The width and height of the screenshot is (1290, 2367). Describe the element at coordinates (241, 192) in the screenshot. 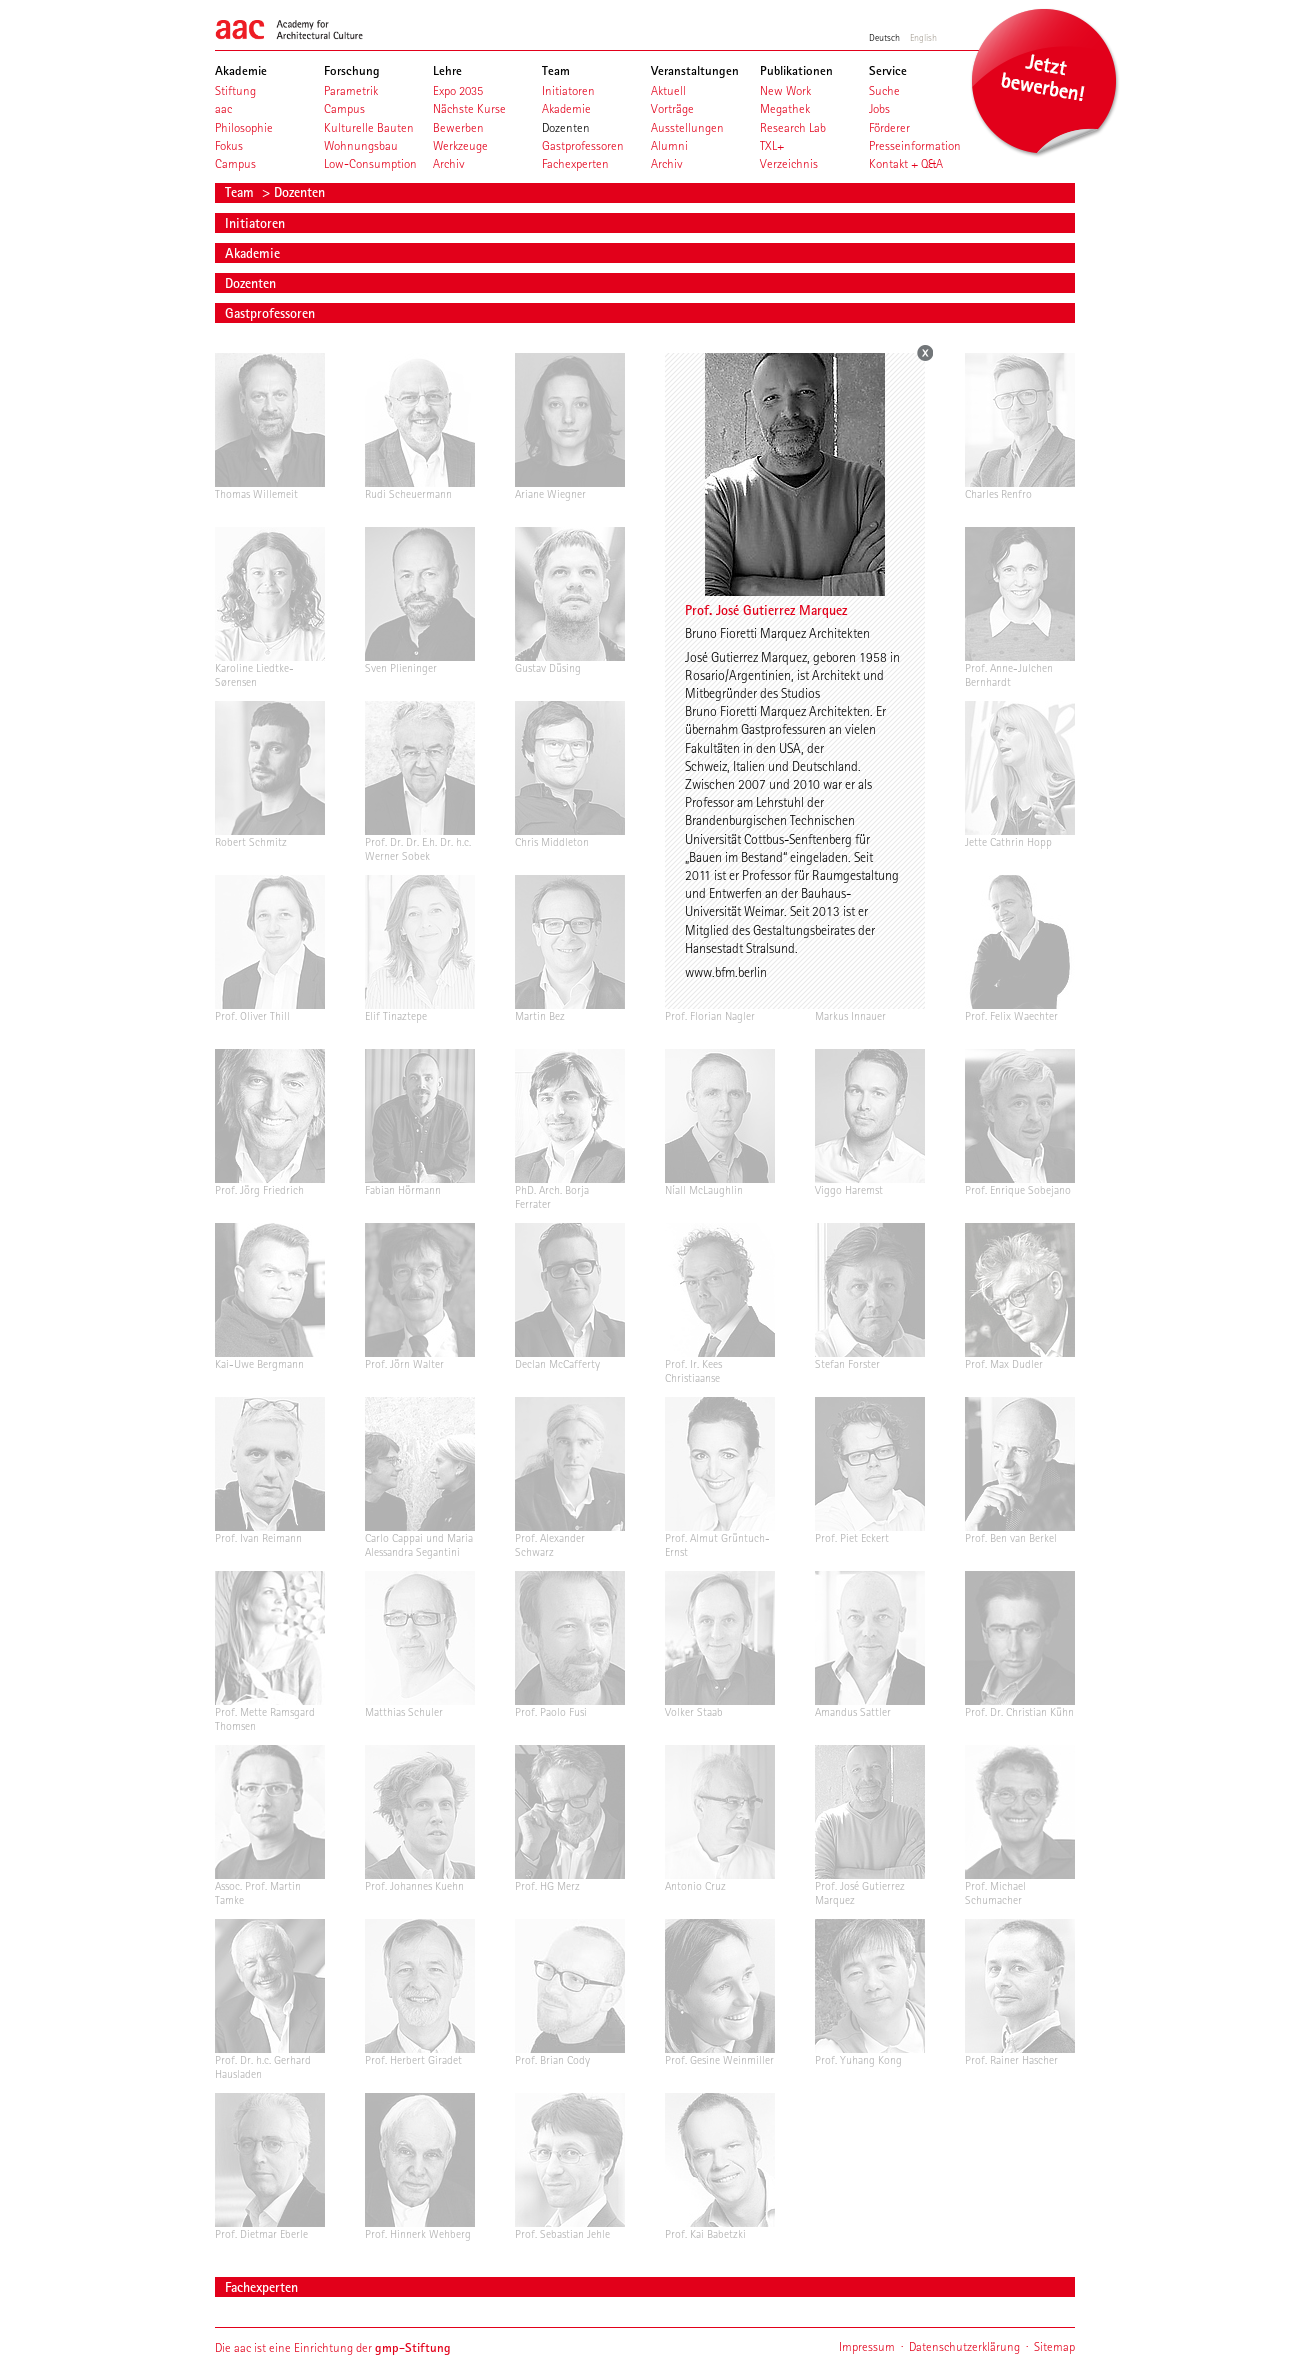

I see `Team` at that location.